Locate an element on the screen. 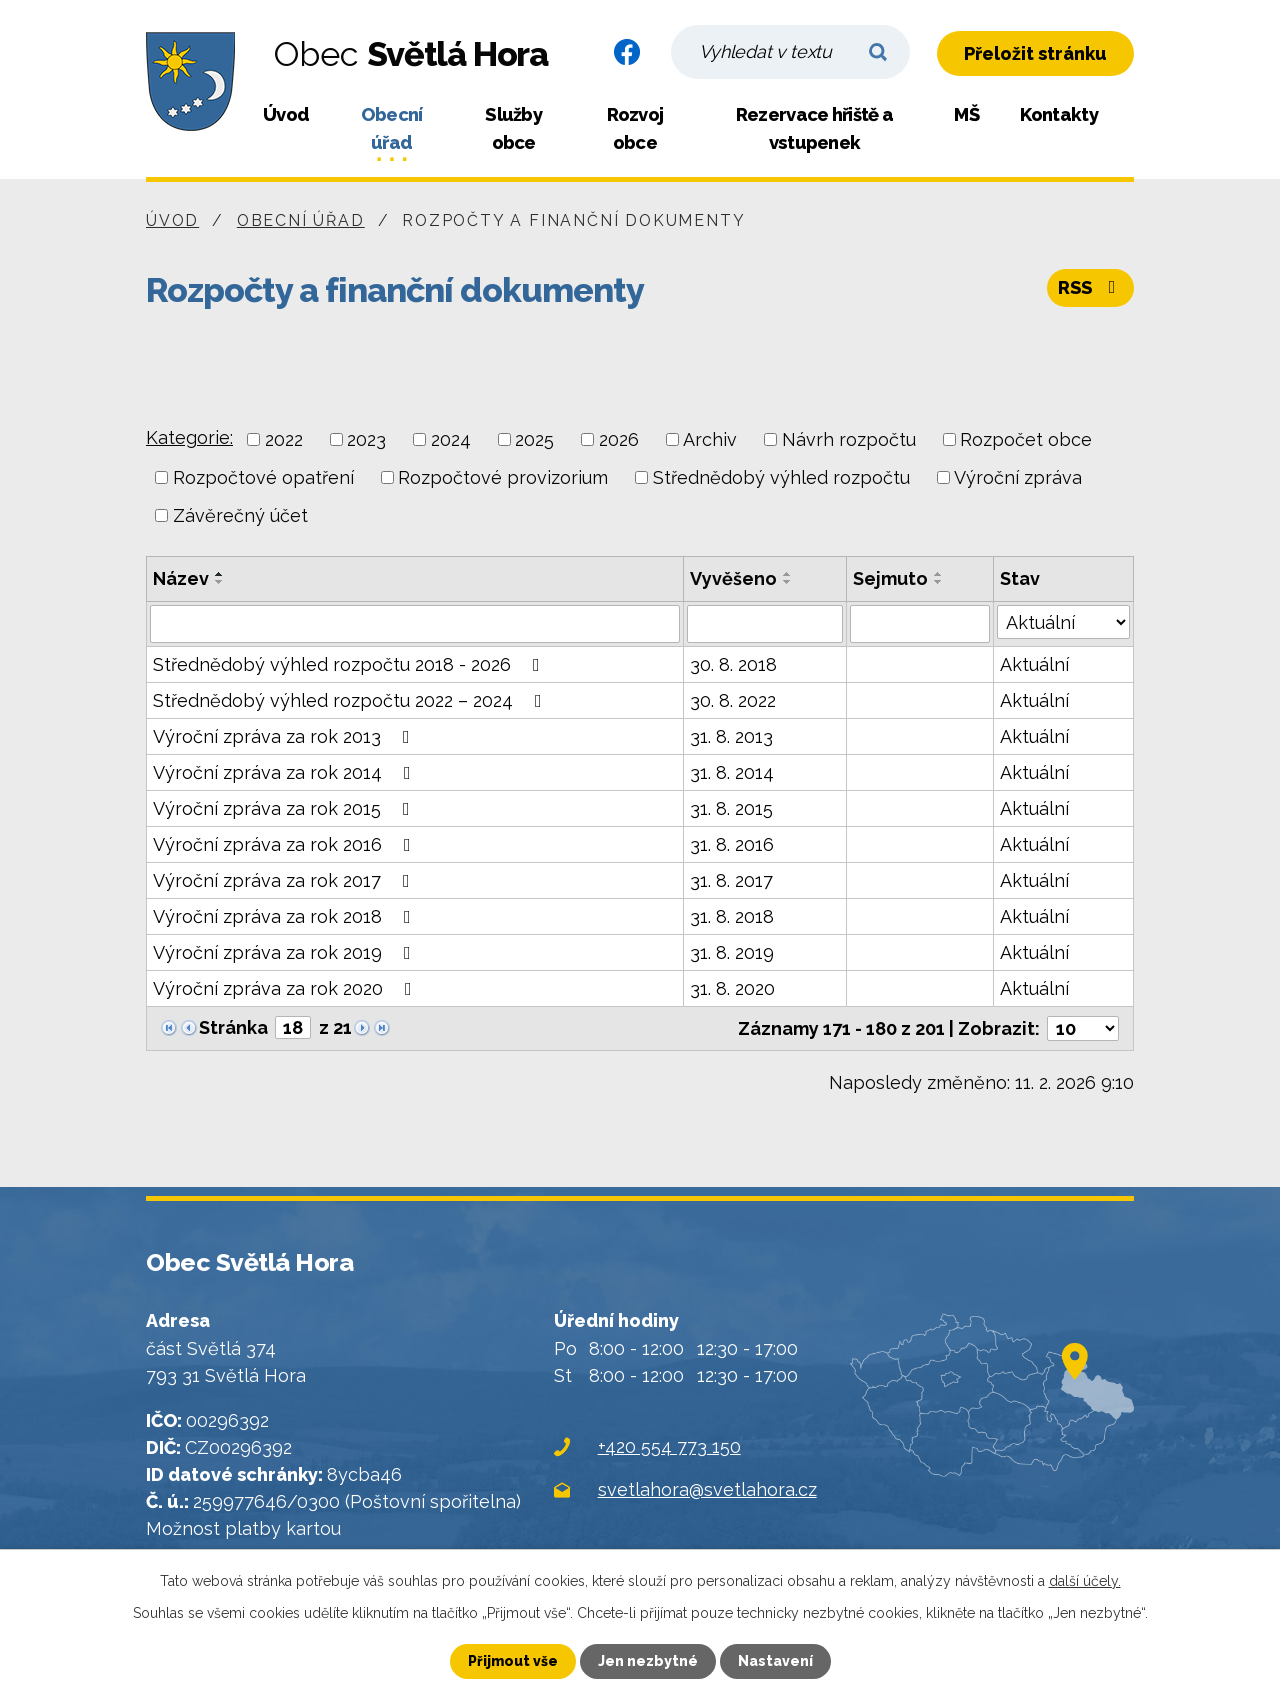  Rezervace hřiště a vstupenek is located at coordinates (814, 128).